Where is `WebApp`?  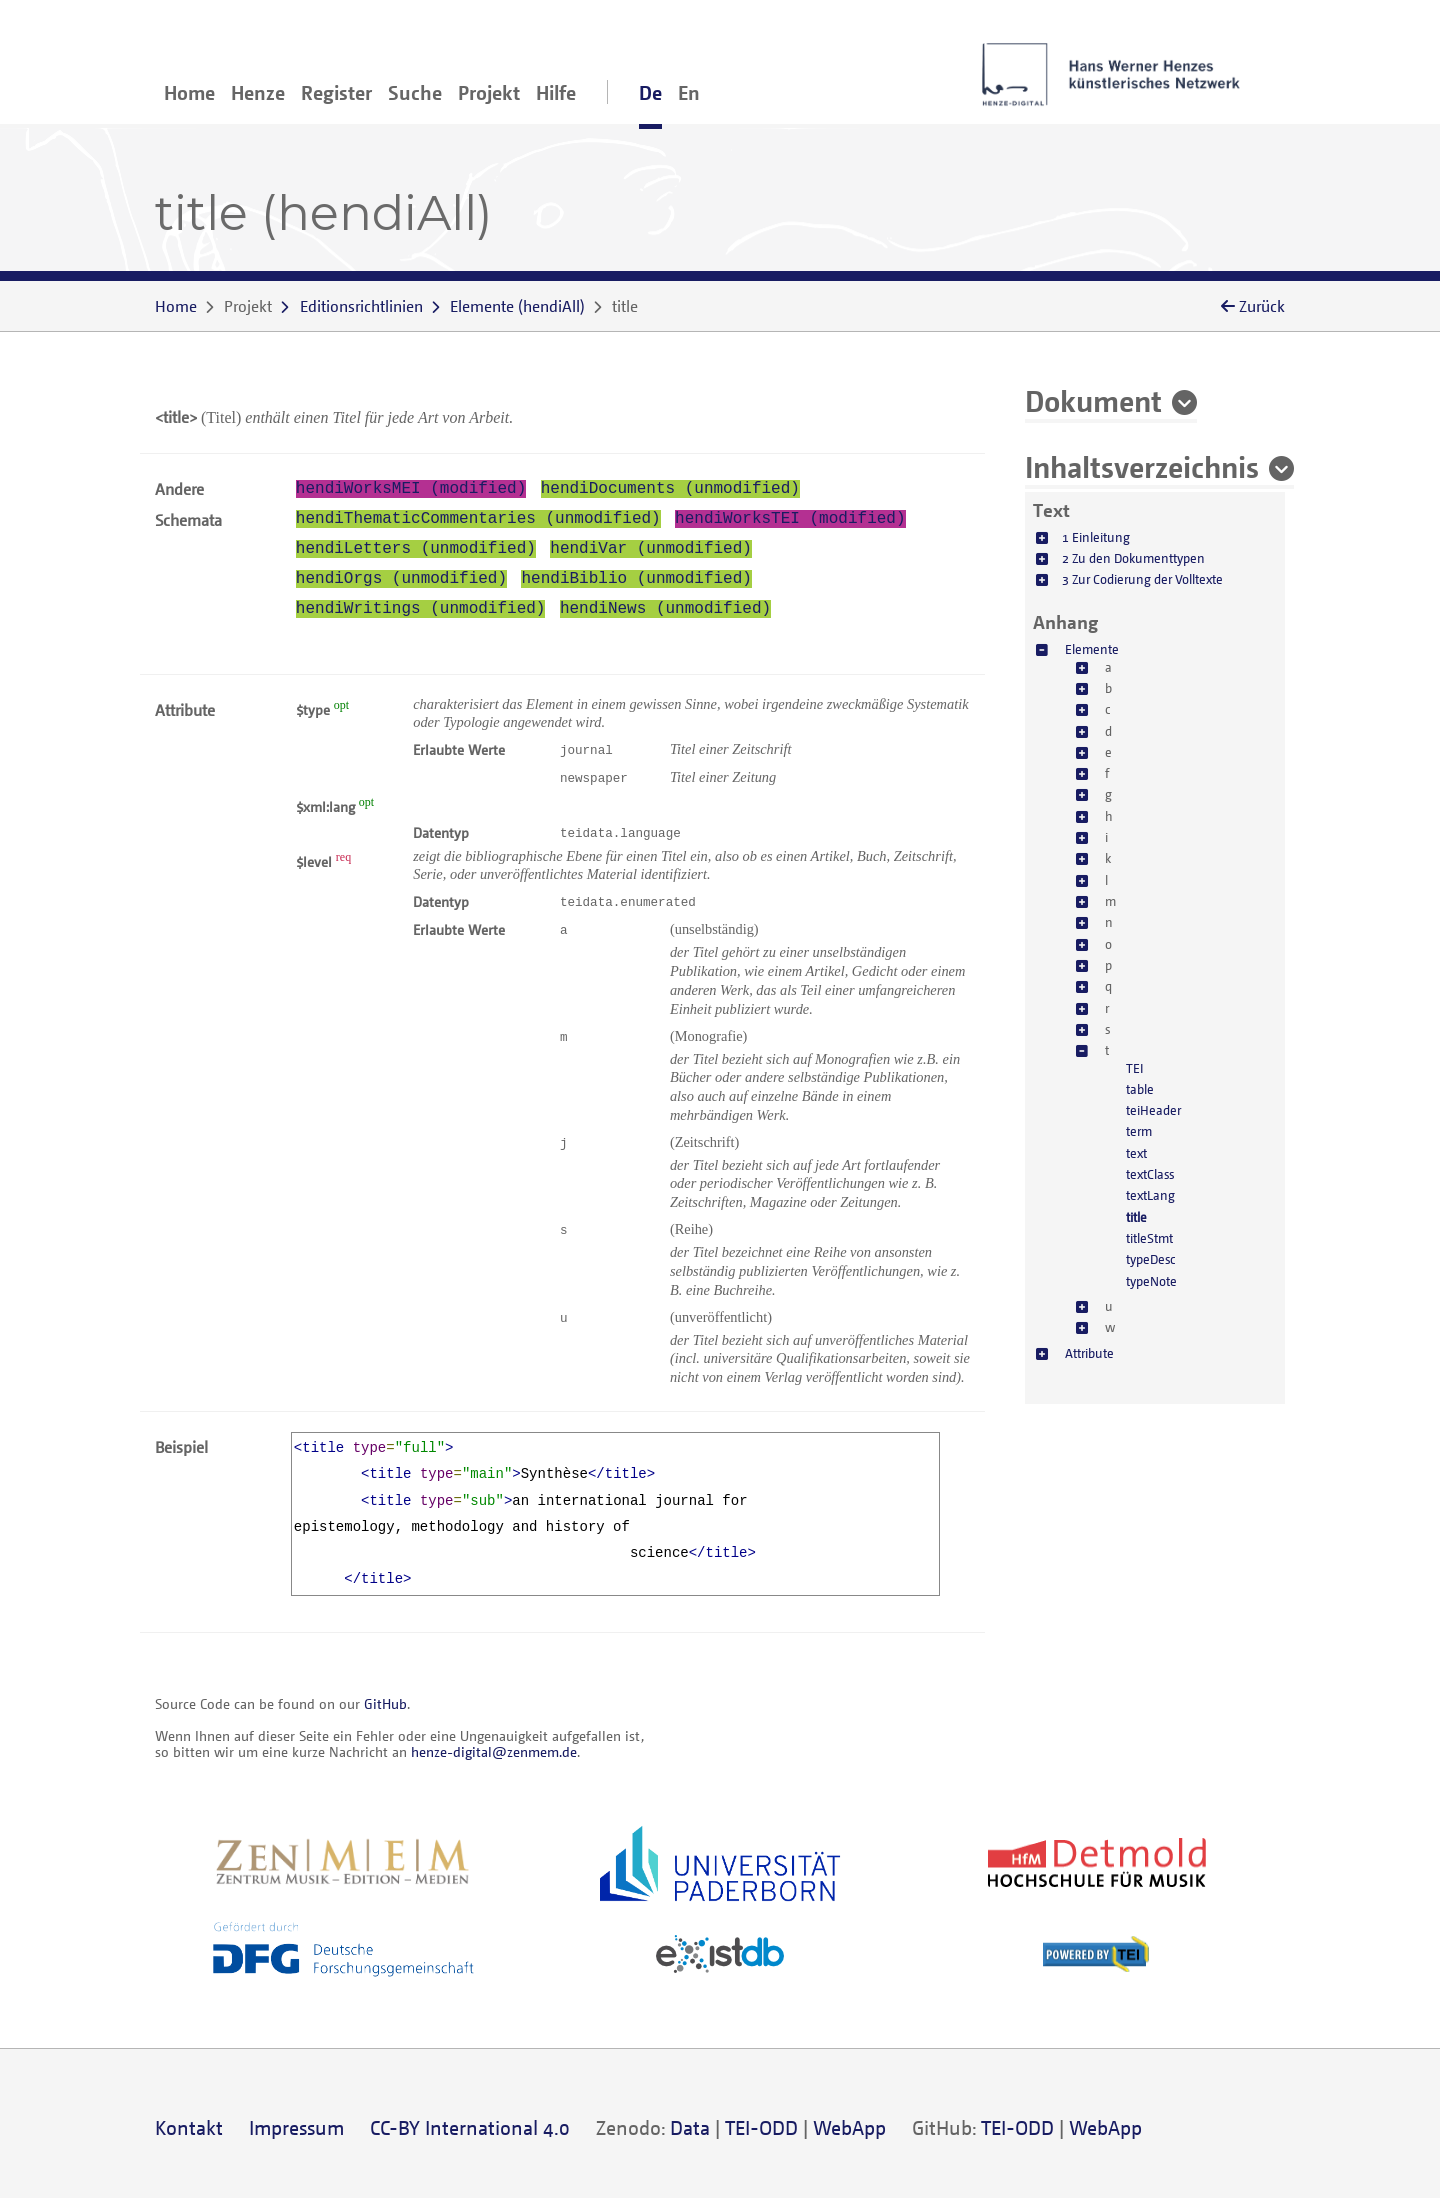
WebApp is located at coordinates (849, 2127).